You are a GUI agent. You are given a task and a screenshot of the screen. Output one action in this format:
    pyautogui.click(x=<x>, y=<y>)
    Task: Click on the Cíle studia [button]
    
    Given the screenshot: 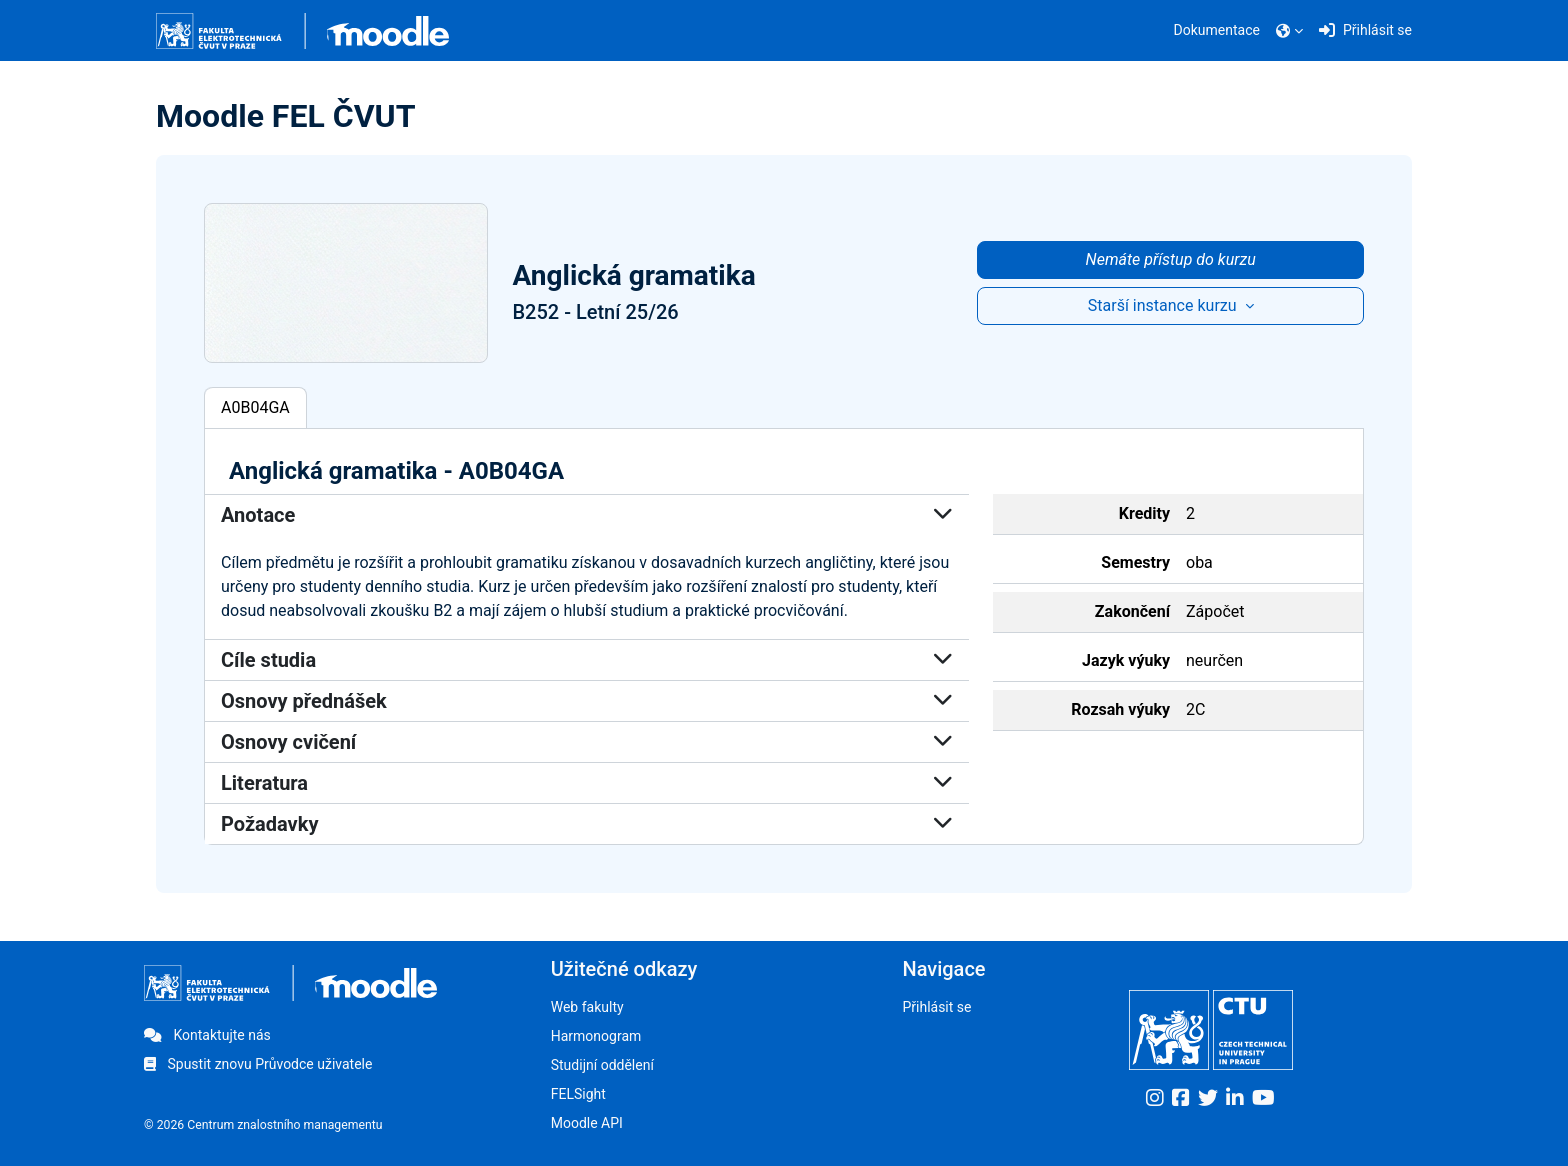 What is the action you would take?
    pyautogui.click(x=587, y=660)
    